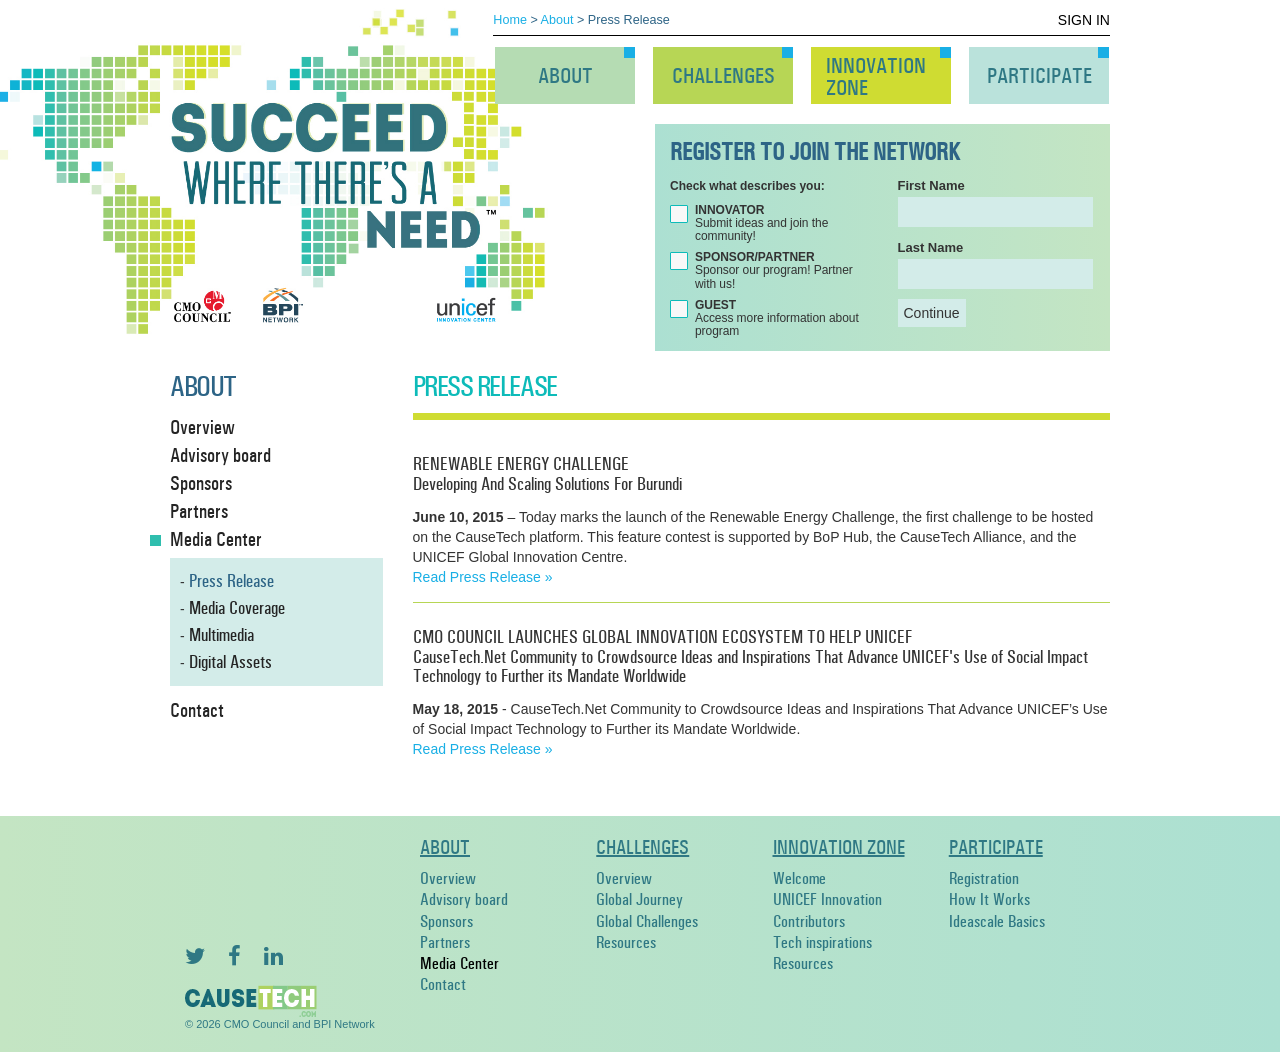 The width and height of the screenshot is (1280, 1052). What do you see at coordinates (931, 185) in the screenshot?
I see `First Name` at bounding box center [931, 185].